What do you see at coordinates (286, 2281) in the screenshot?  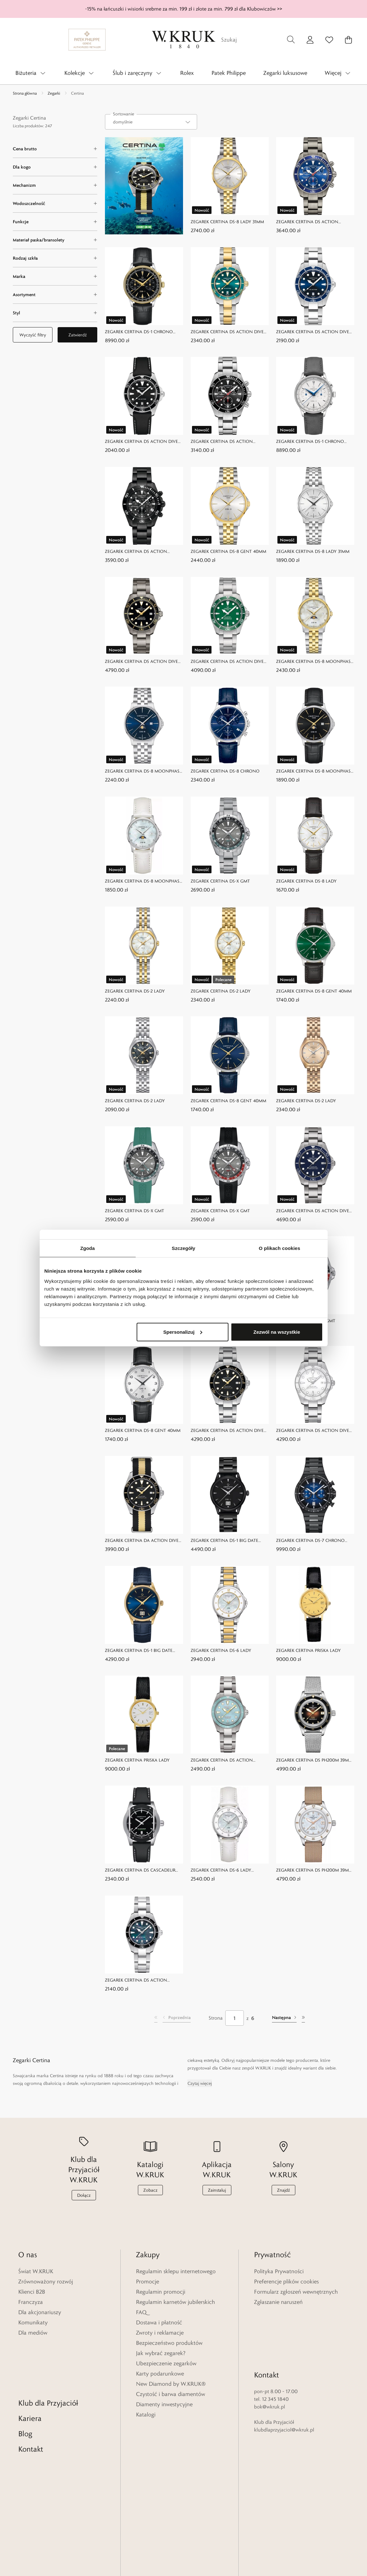 I see `Preferencje plików cookies` at bounding box center [286, 2281].